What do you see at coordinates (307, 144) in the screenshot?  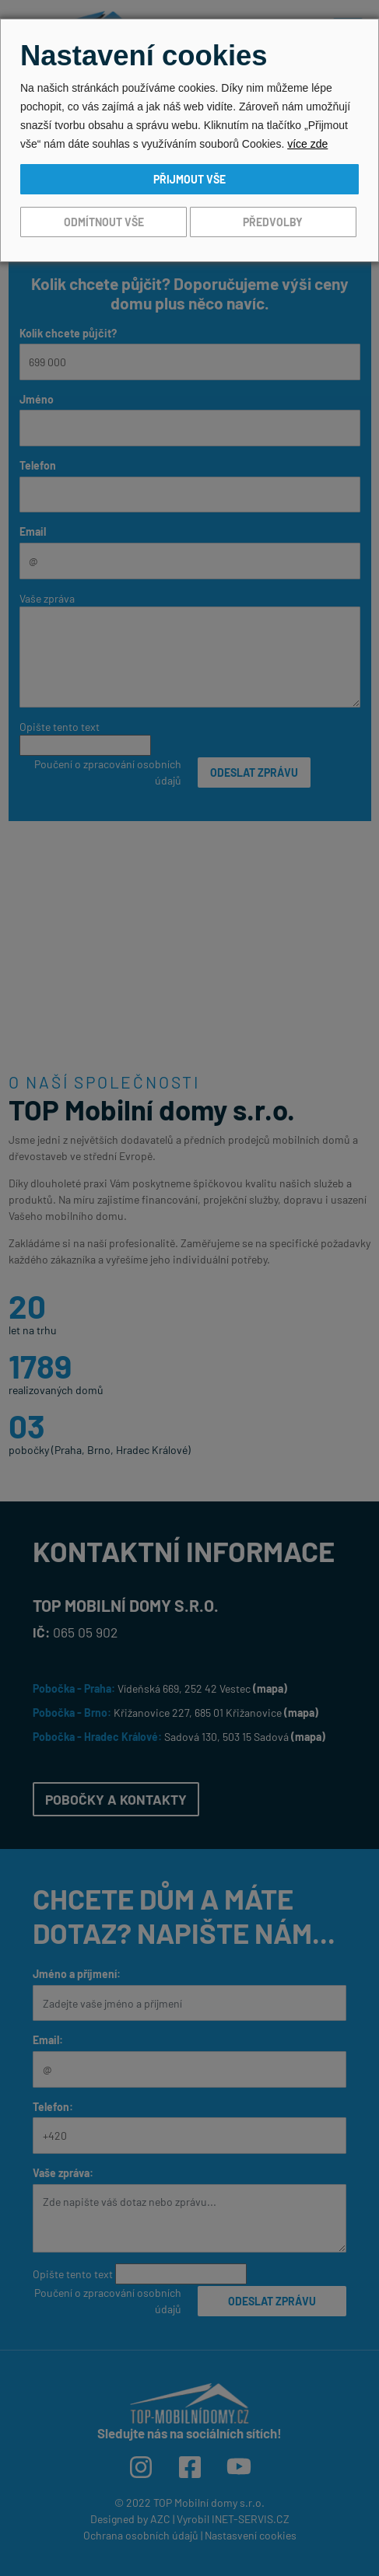 I see `více zde` at bounding box center [307, 144].